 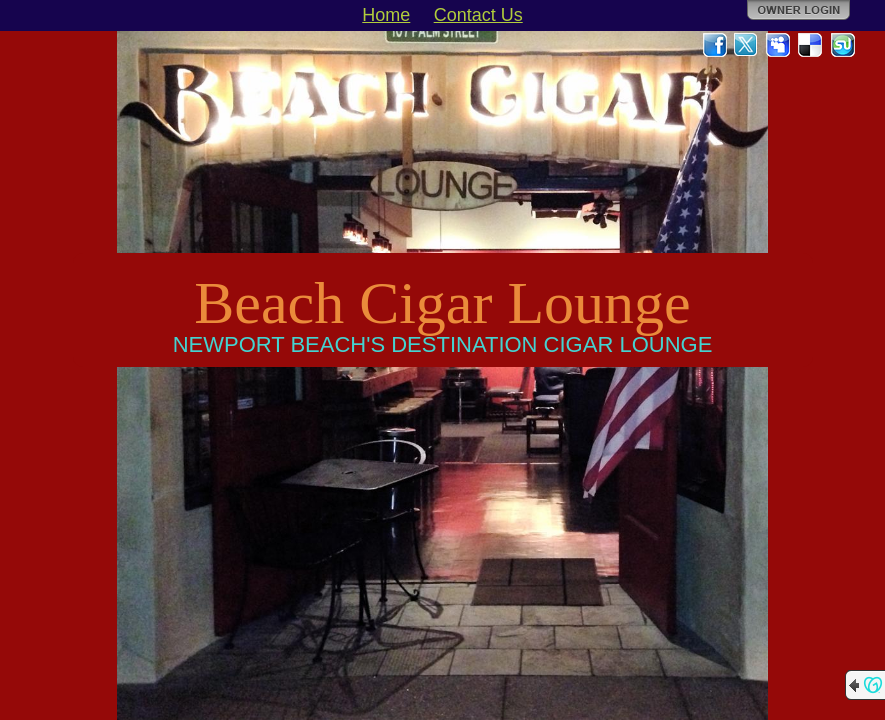 What do you see at coordinates (811, 45) in the screenshot?
I see `Del.icio.us` at bounding box center [811, 45].